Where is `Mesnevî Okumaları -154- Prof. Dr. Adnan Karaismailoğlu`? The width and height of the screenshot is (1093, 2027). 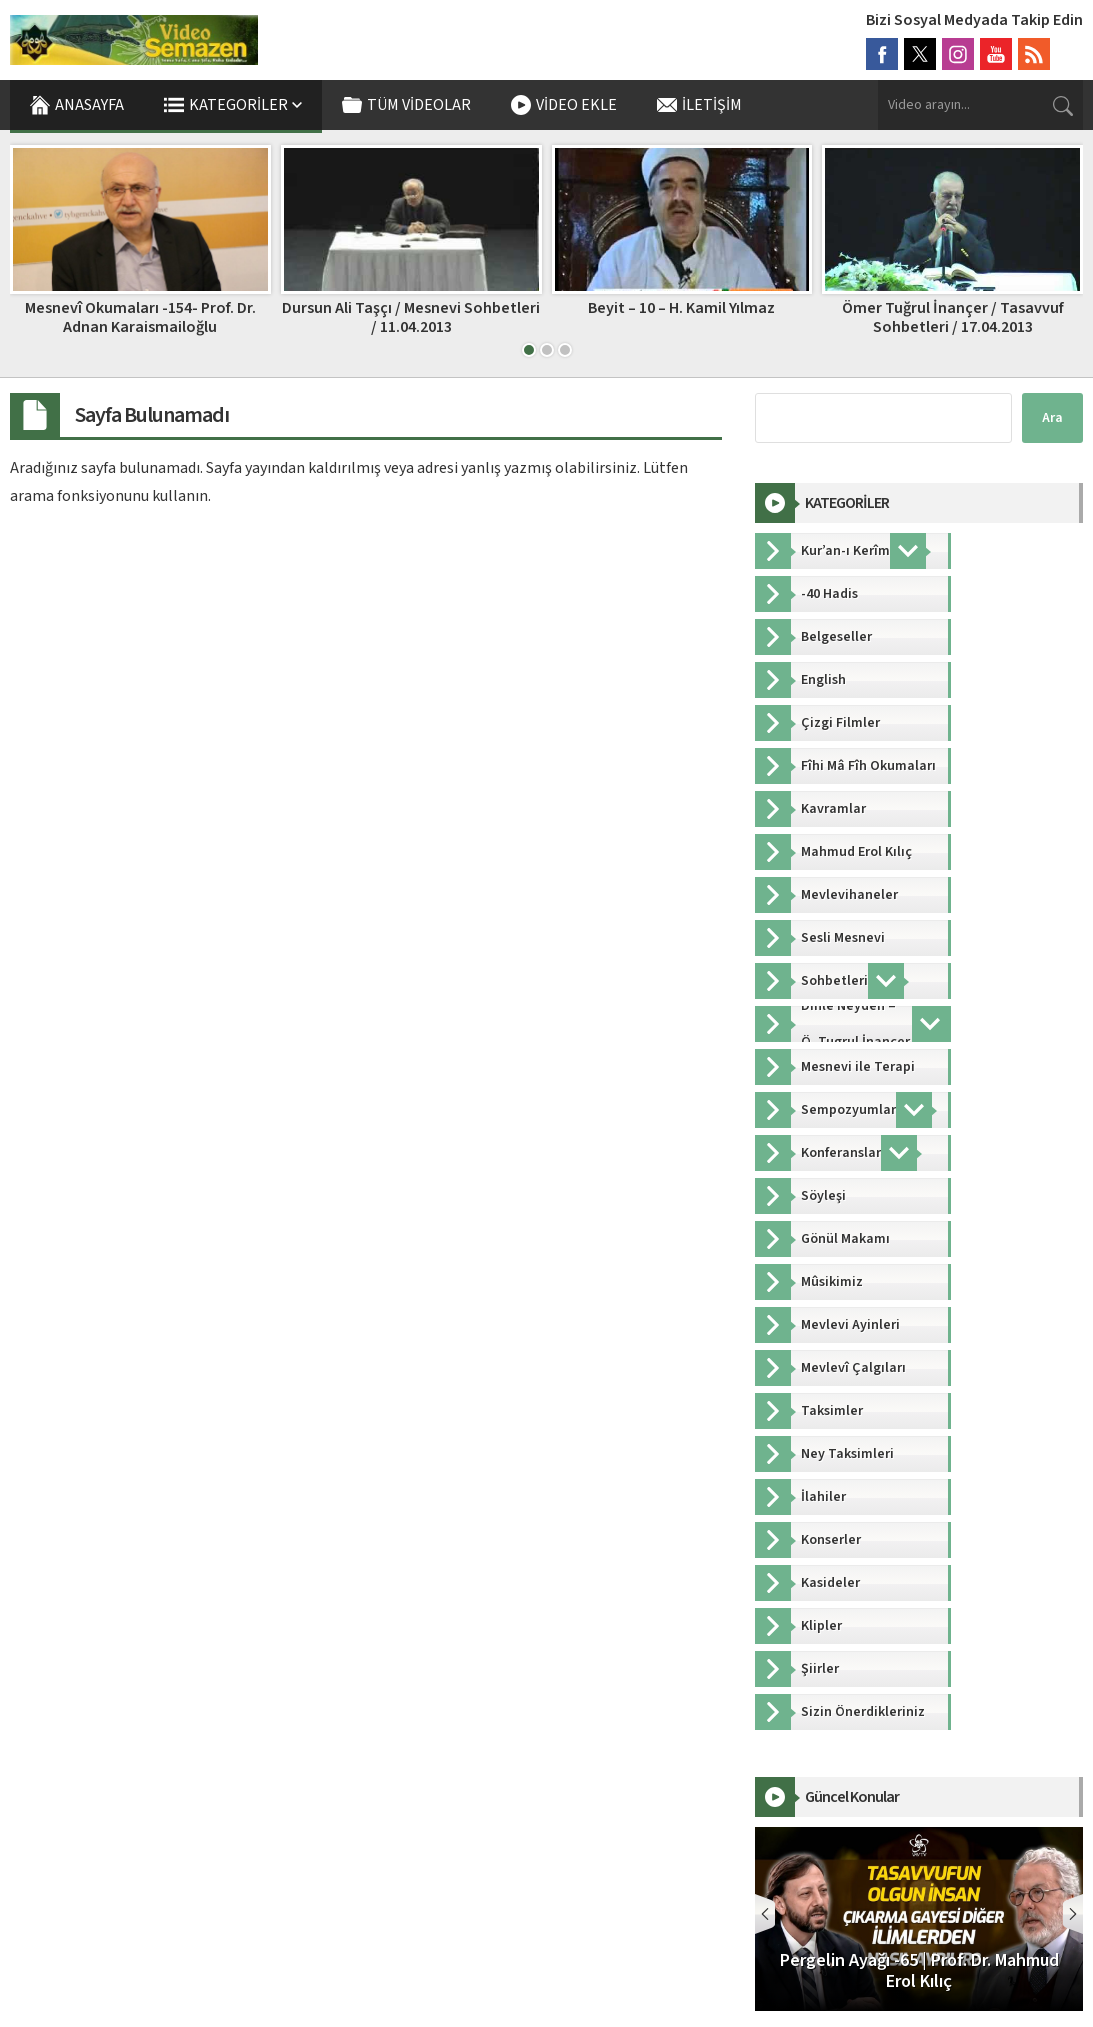 Mesnevî Okumaları -154- Prof. Dr. Adnan Karaismailoğlu is located at coordinates (140, 317).